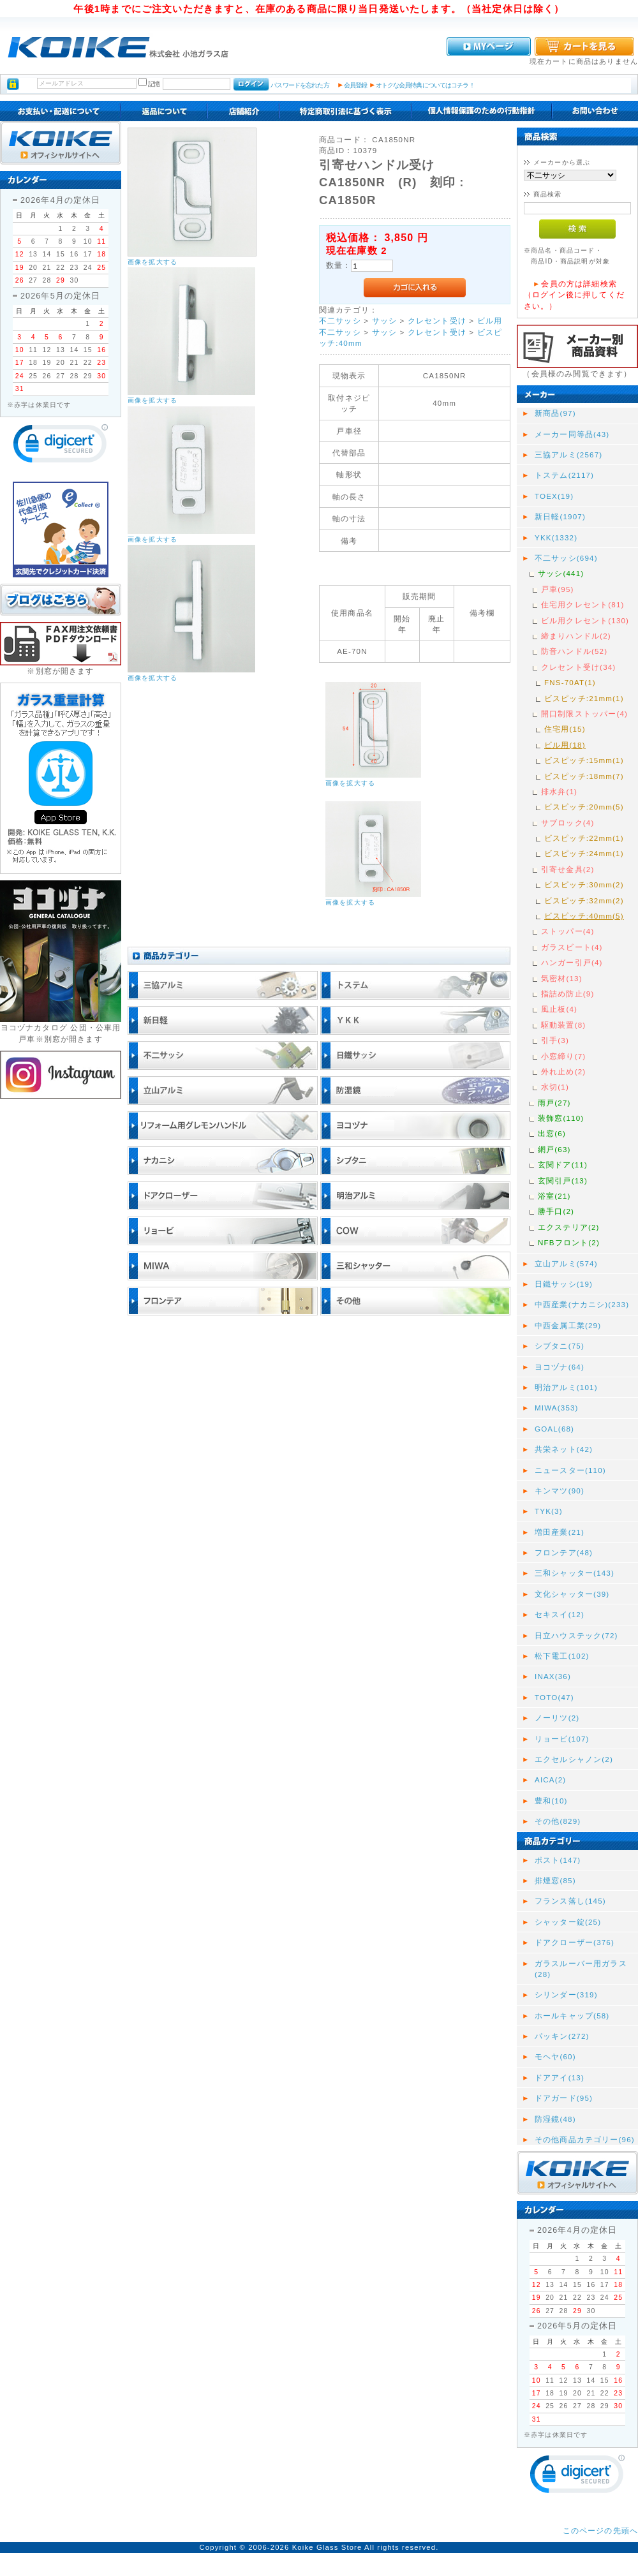  What do you see at coordinates (569, 1227) in the screenshot?
I see `エクステリア(2)` at bounding box center [569, 1227].